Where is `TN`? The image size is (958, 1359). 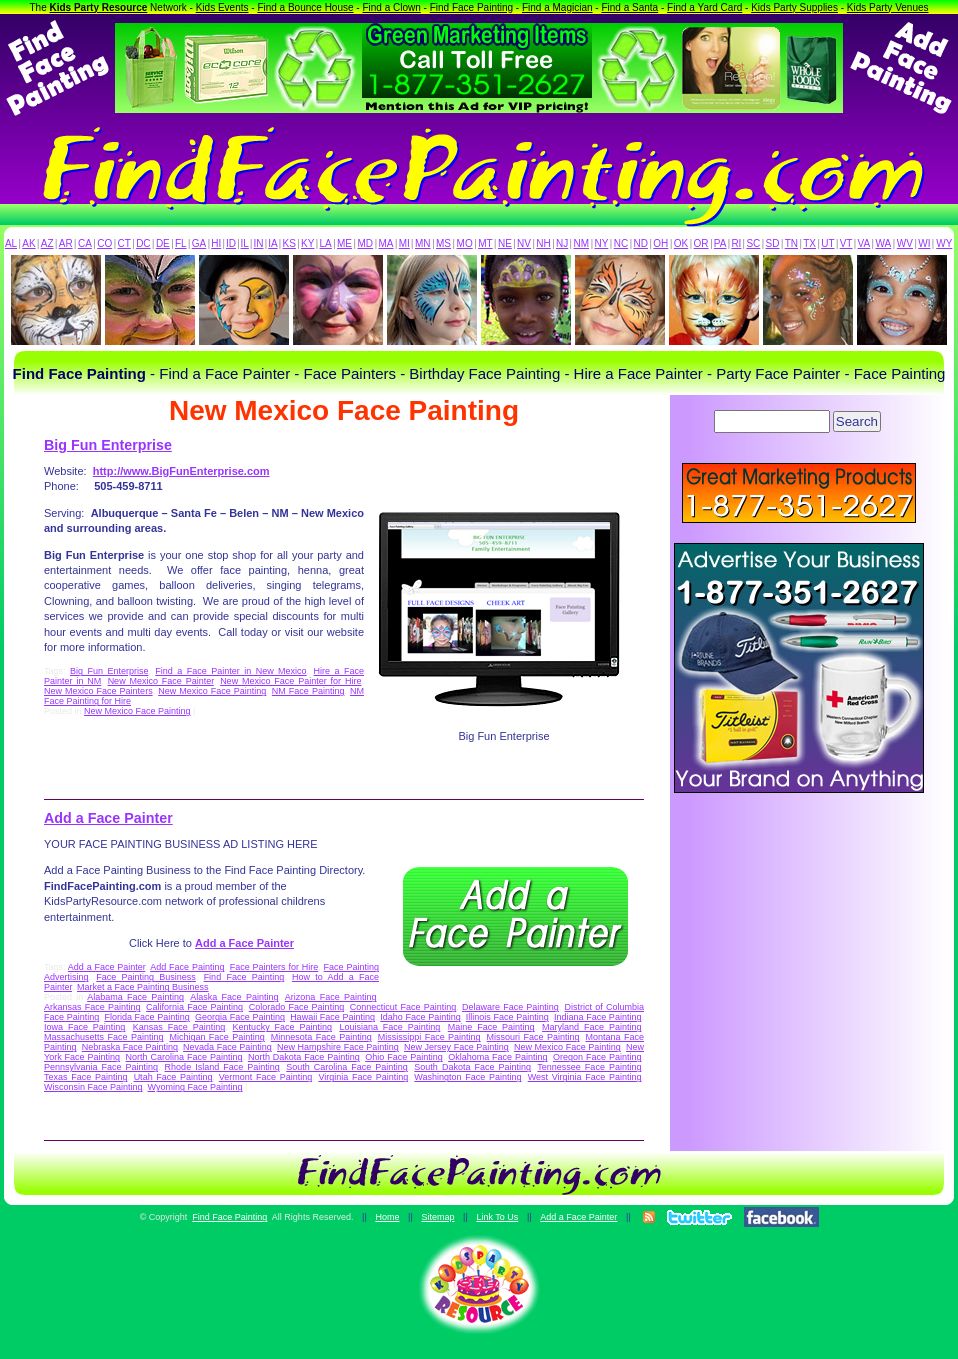 TN is located at coordinates (791, 243).